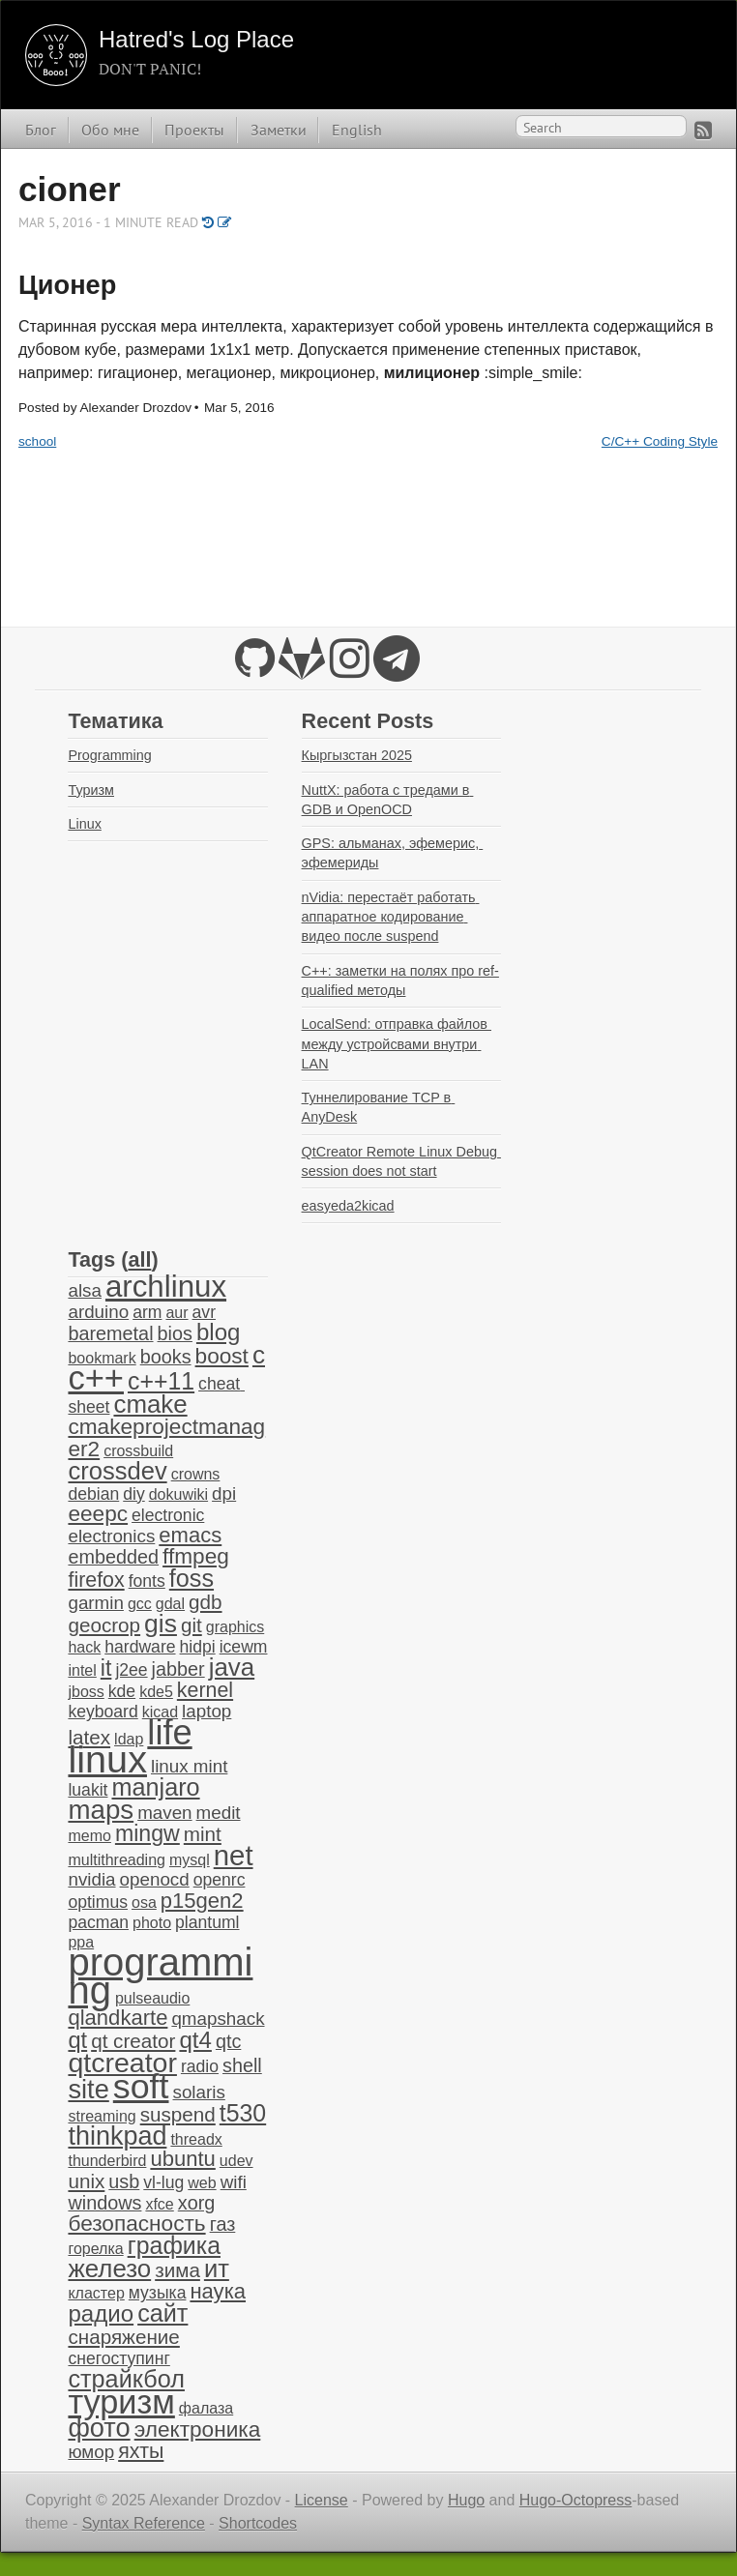  I want to click on graphics, so click(235, 1627).